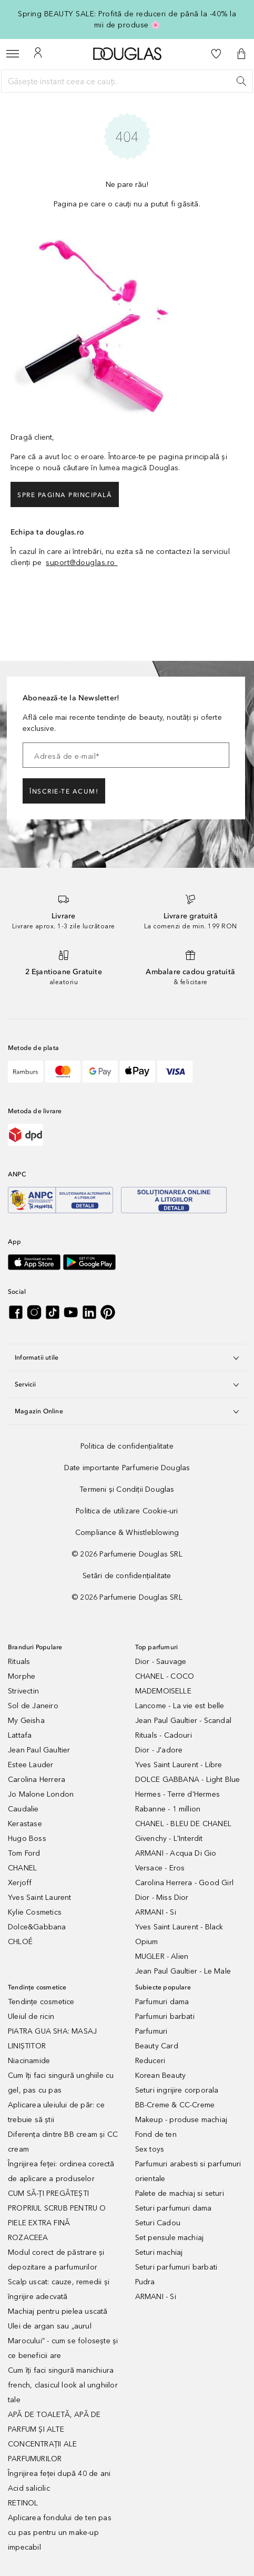 The image size is (254, 2576). What do you see at coordinates (181, 2119) in the screenshot?
I see `Makeup - produse machiaj` at bounding box center [181, 2119].